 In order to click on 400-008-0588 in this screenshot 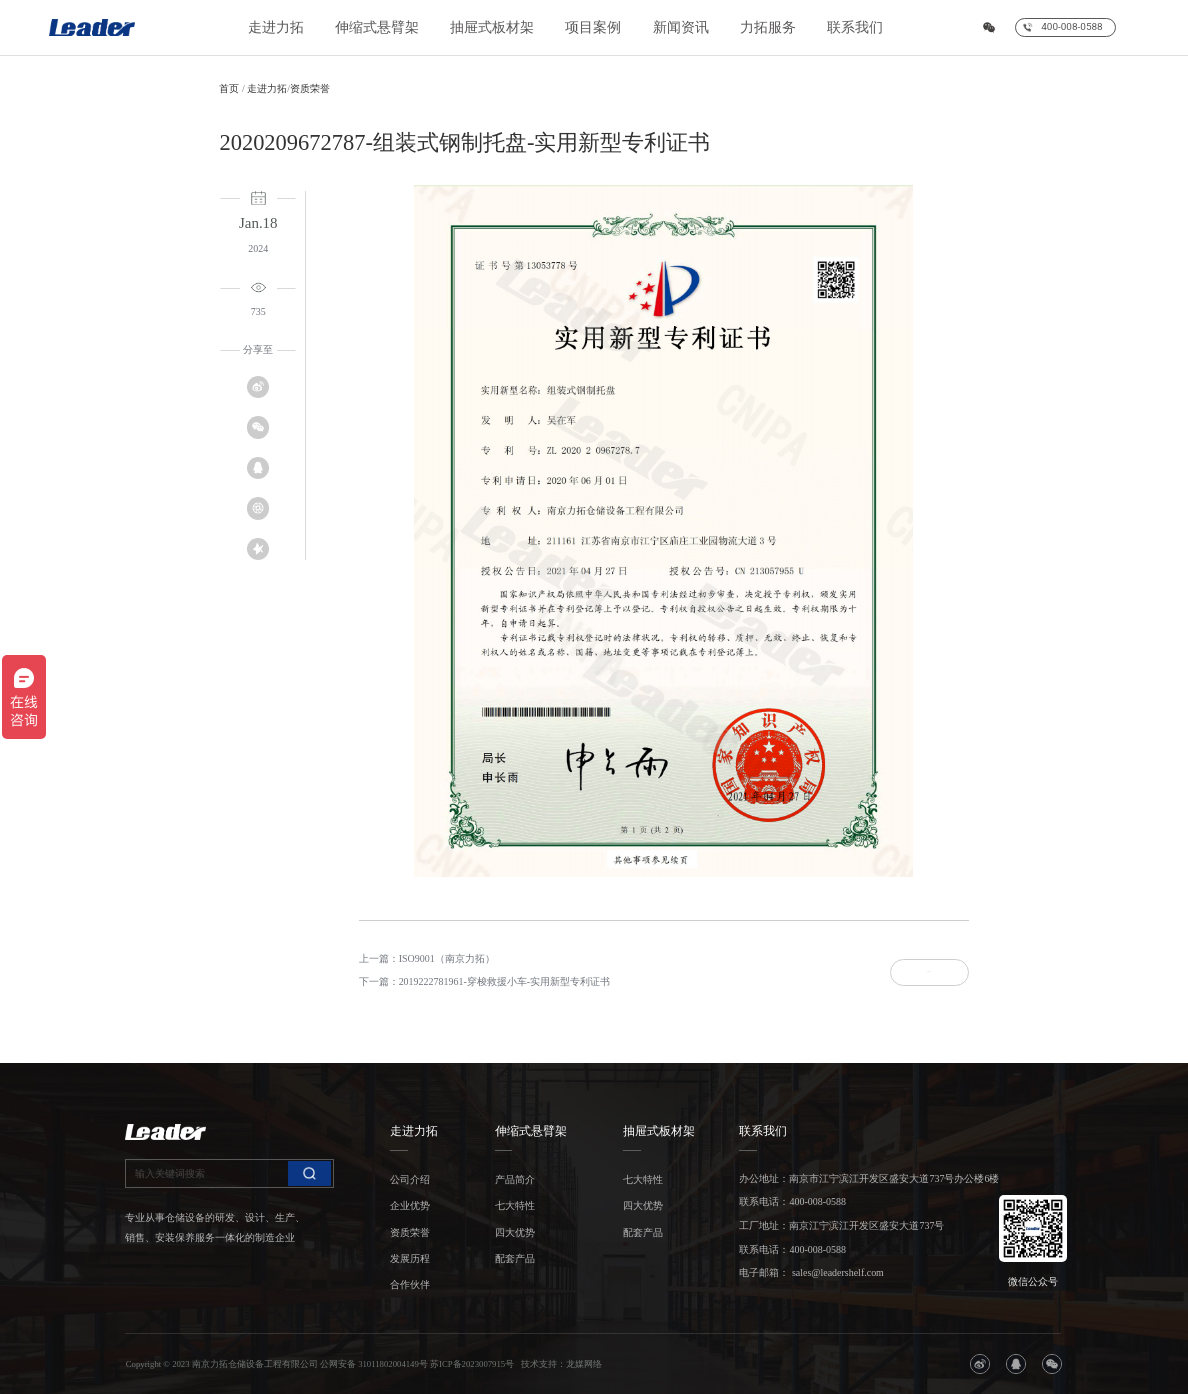, I will do `click(817, 1201)`.